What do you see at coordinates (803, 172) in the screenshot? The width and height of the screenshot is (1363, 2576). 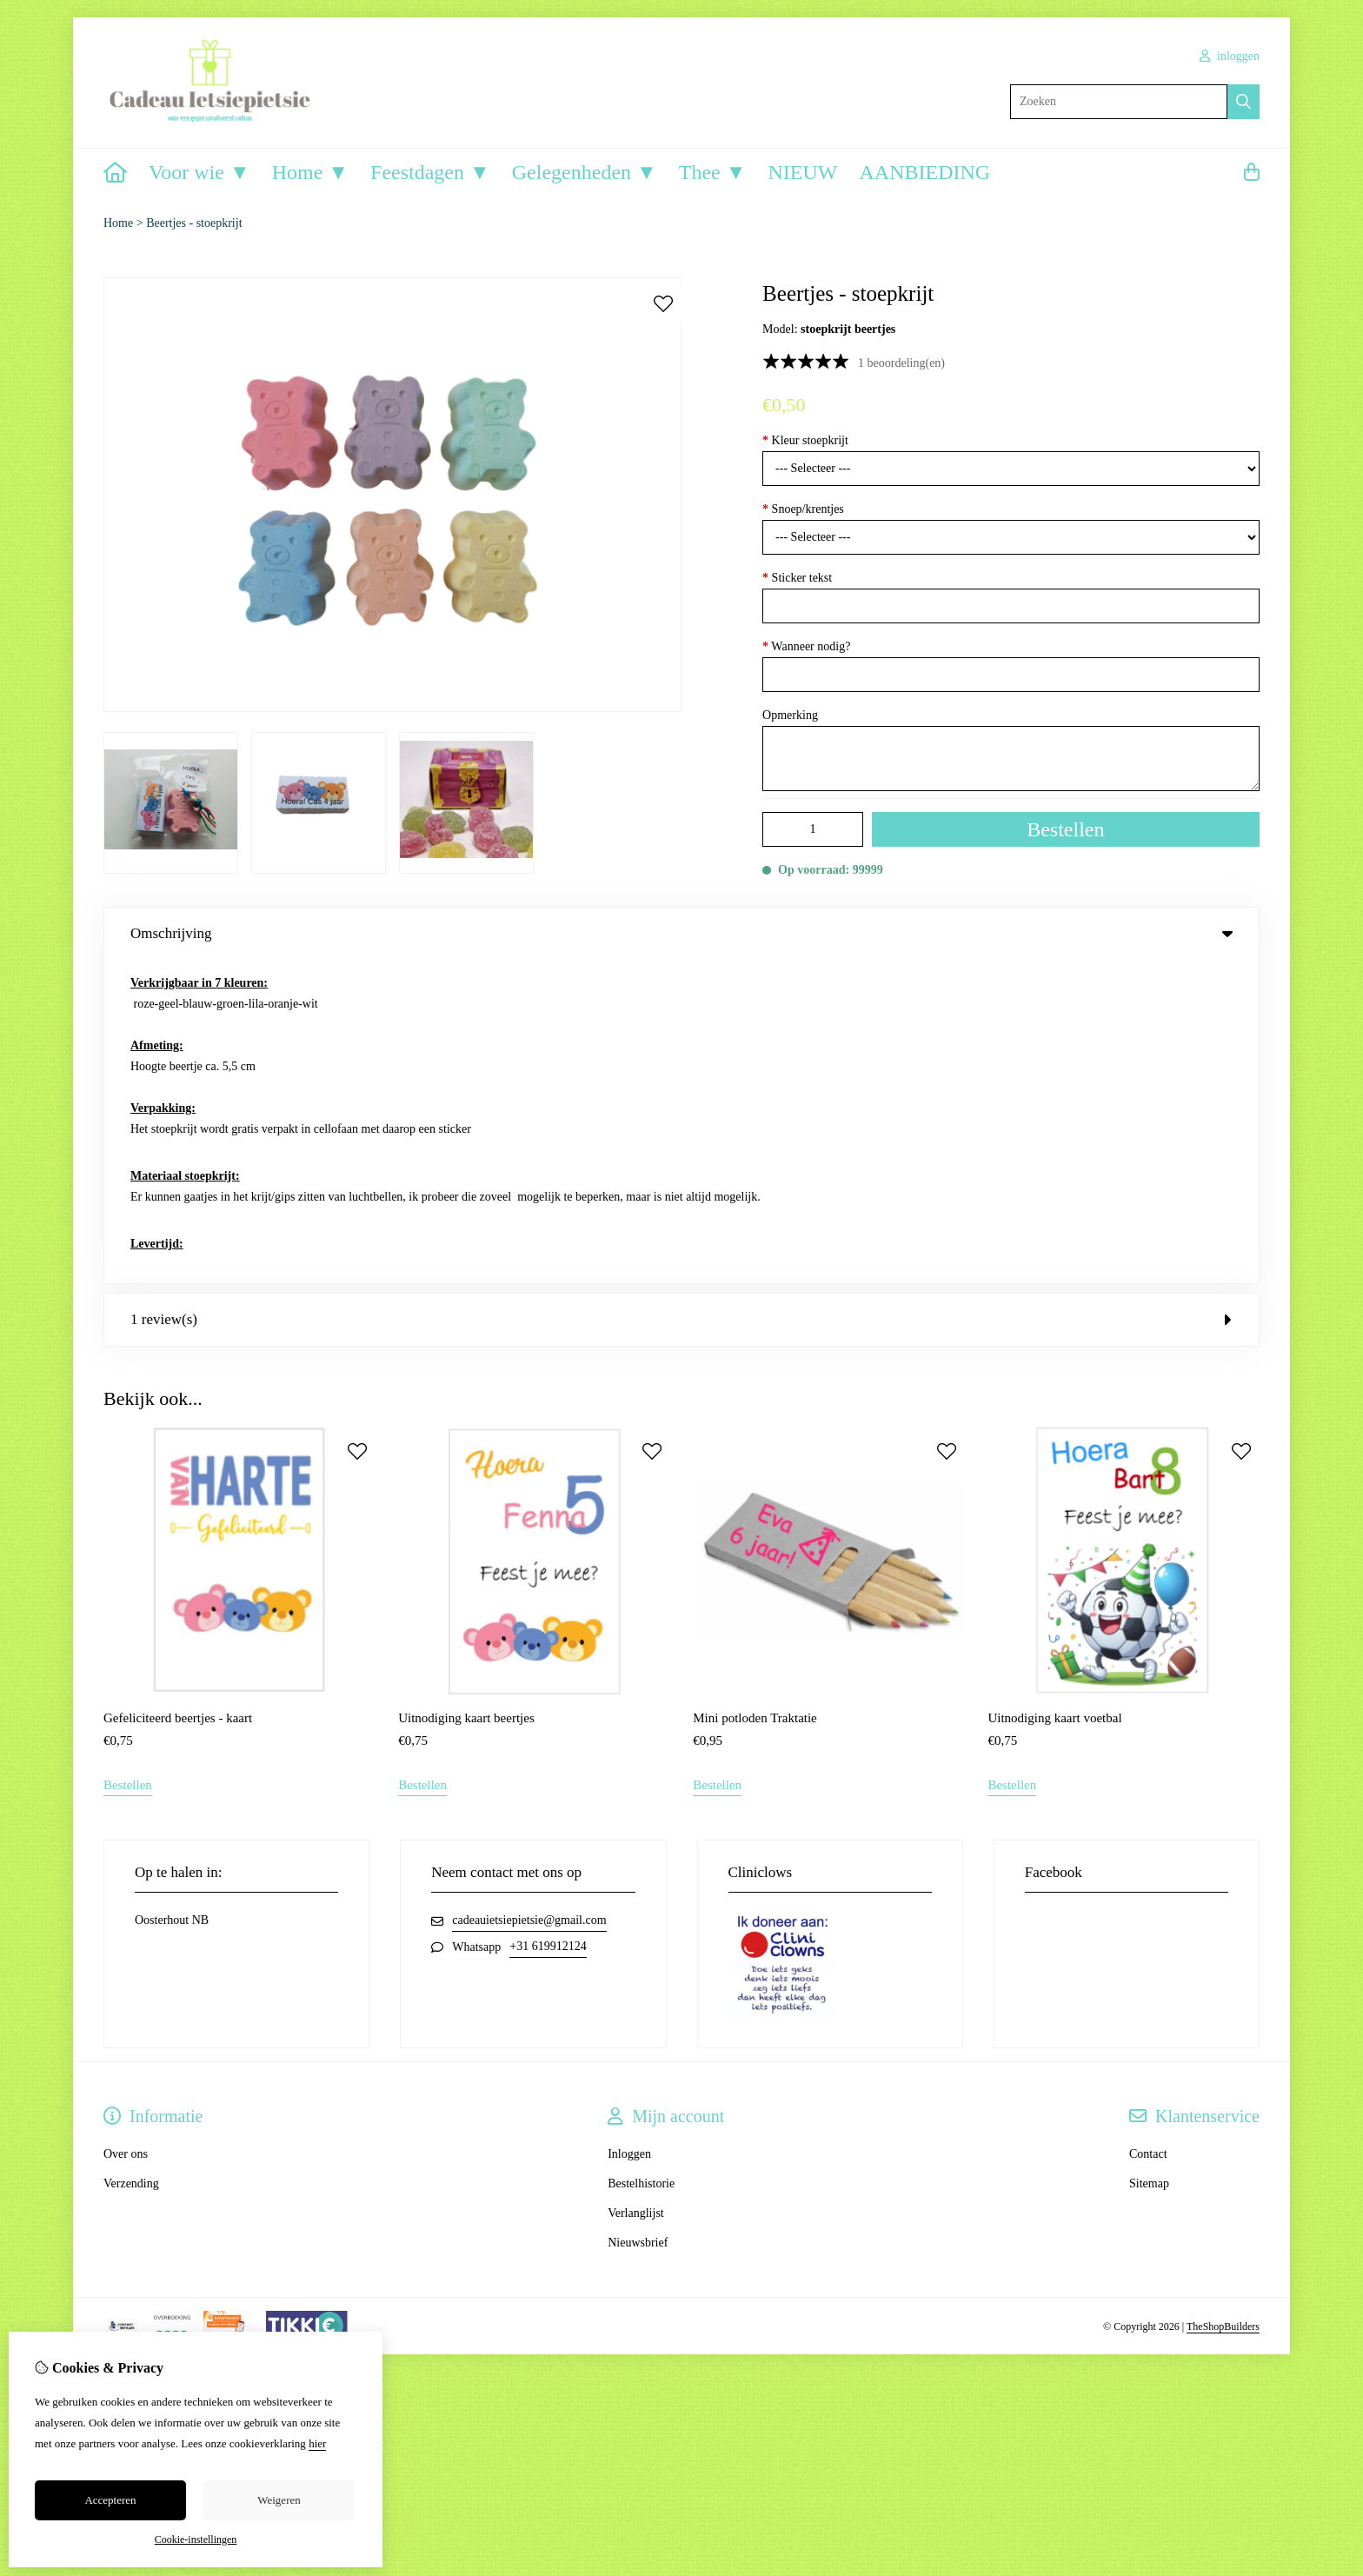 I see `NIEUW` at bounding box center [803, 172].